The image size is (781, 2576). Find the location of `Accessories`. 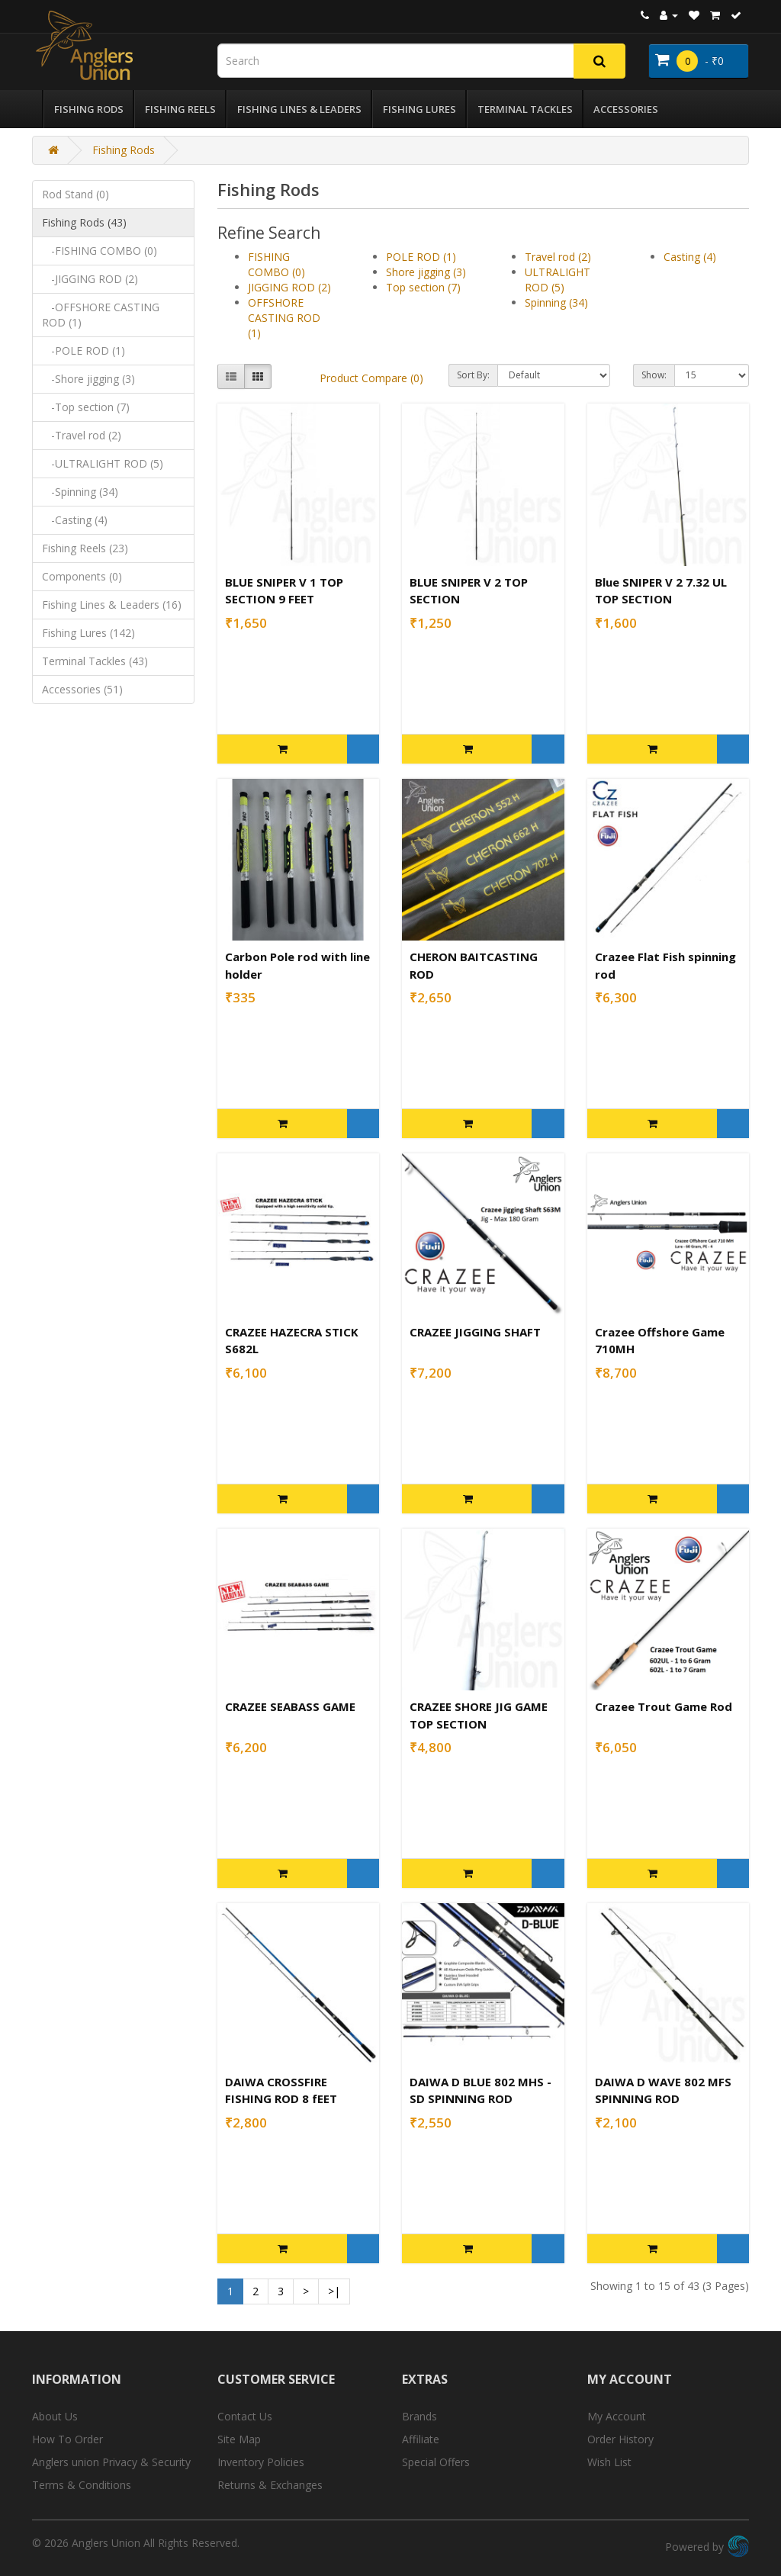

Accessories is located at coordinates (625, 109).